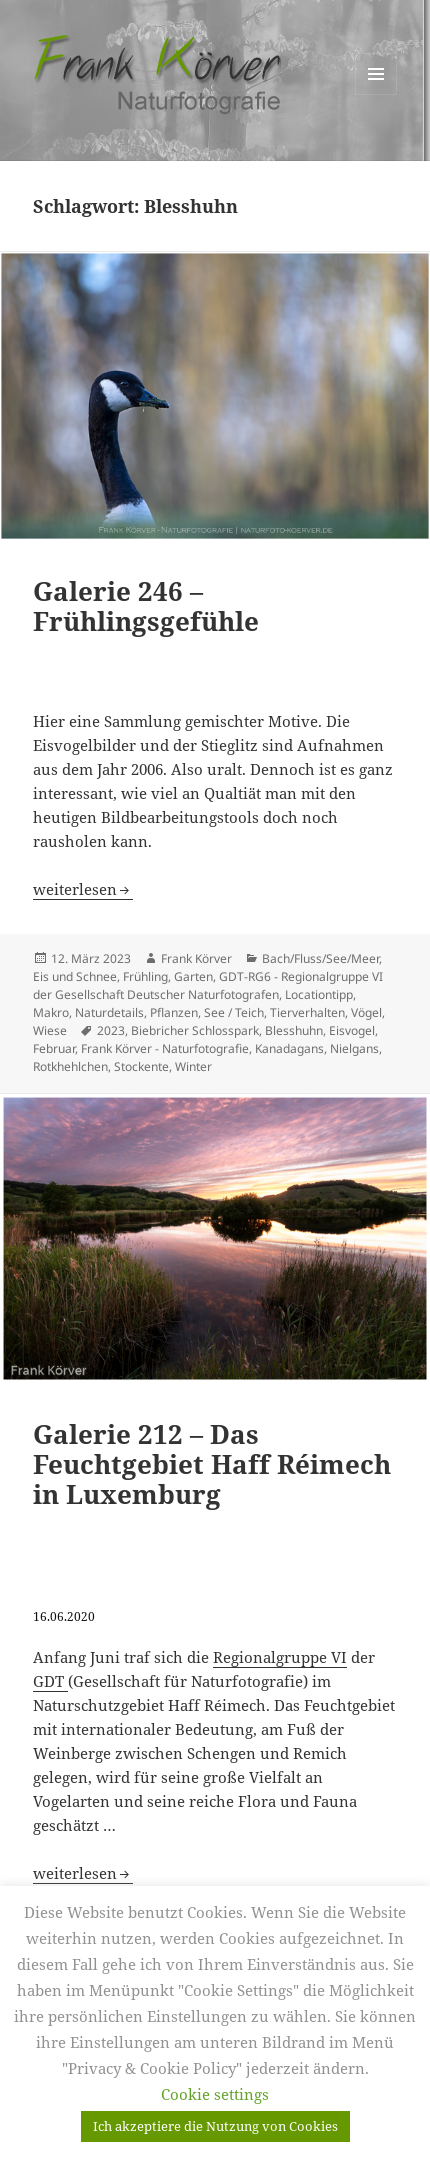 This screenshot has width=430, height=2159. What do you see at coordinates (146, 606) in the screenshot?
I see `Galerie 246 – Frühlingsgefühle` at bounding box center [146, 606].